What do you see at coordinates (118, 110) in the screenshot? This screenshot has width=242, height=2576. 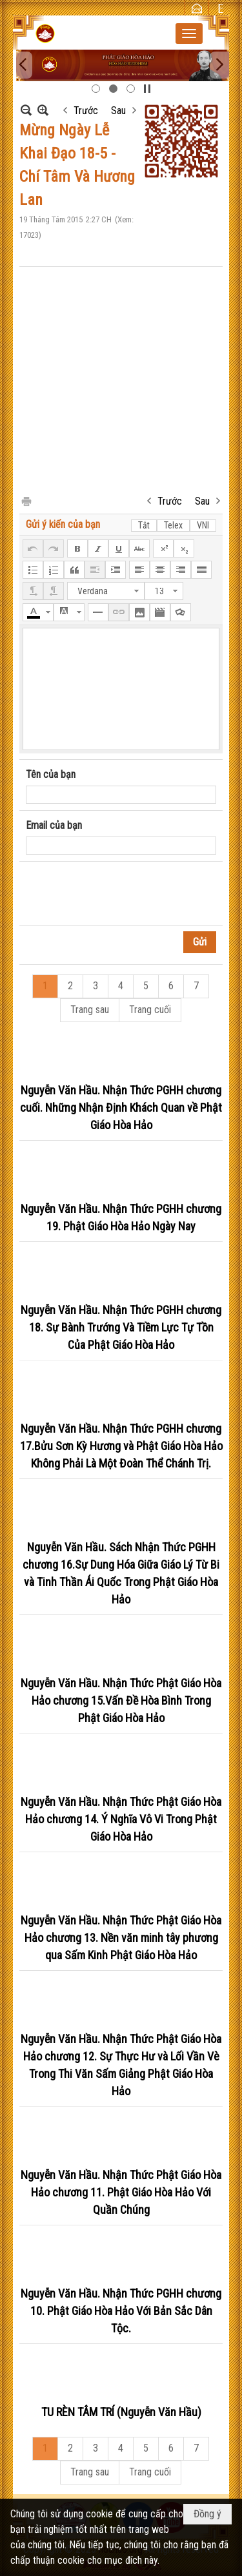 I see `Sau` at bounding box center [118, 110].